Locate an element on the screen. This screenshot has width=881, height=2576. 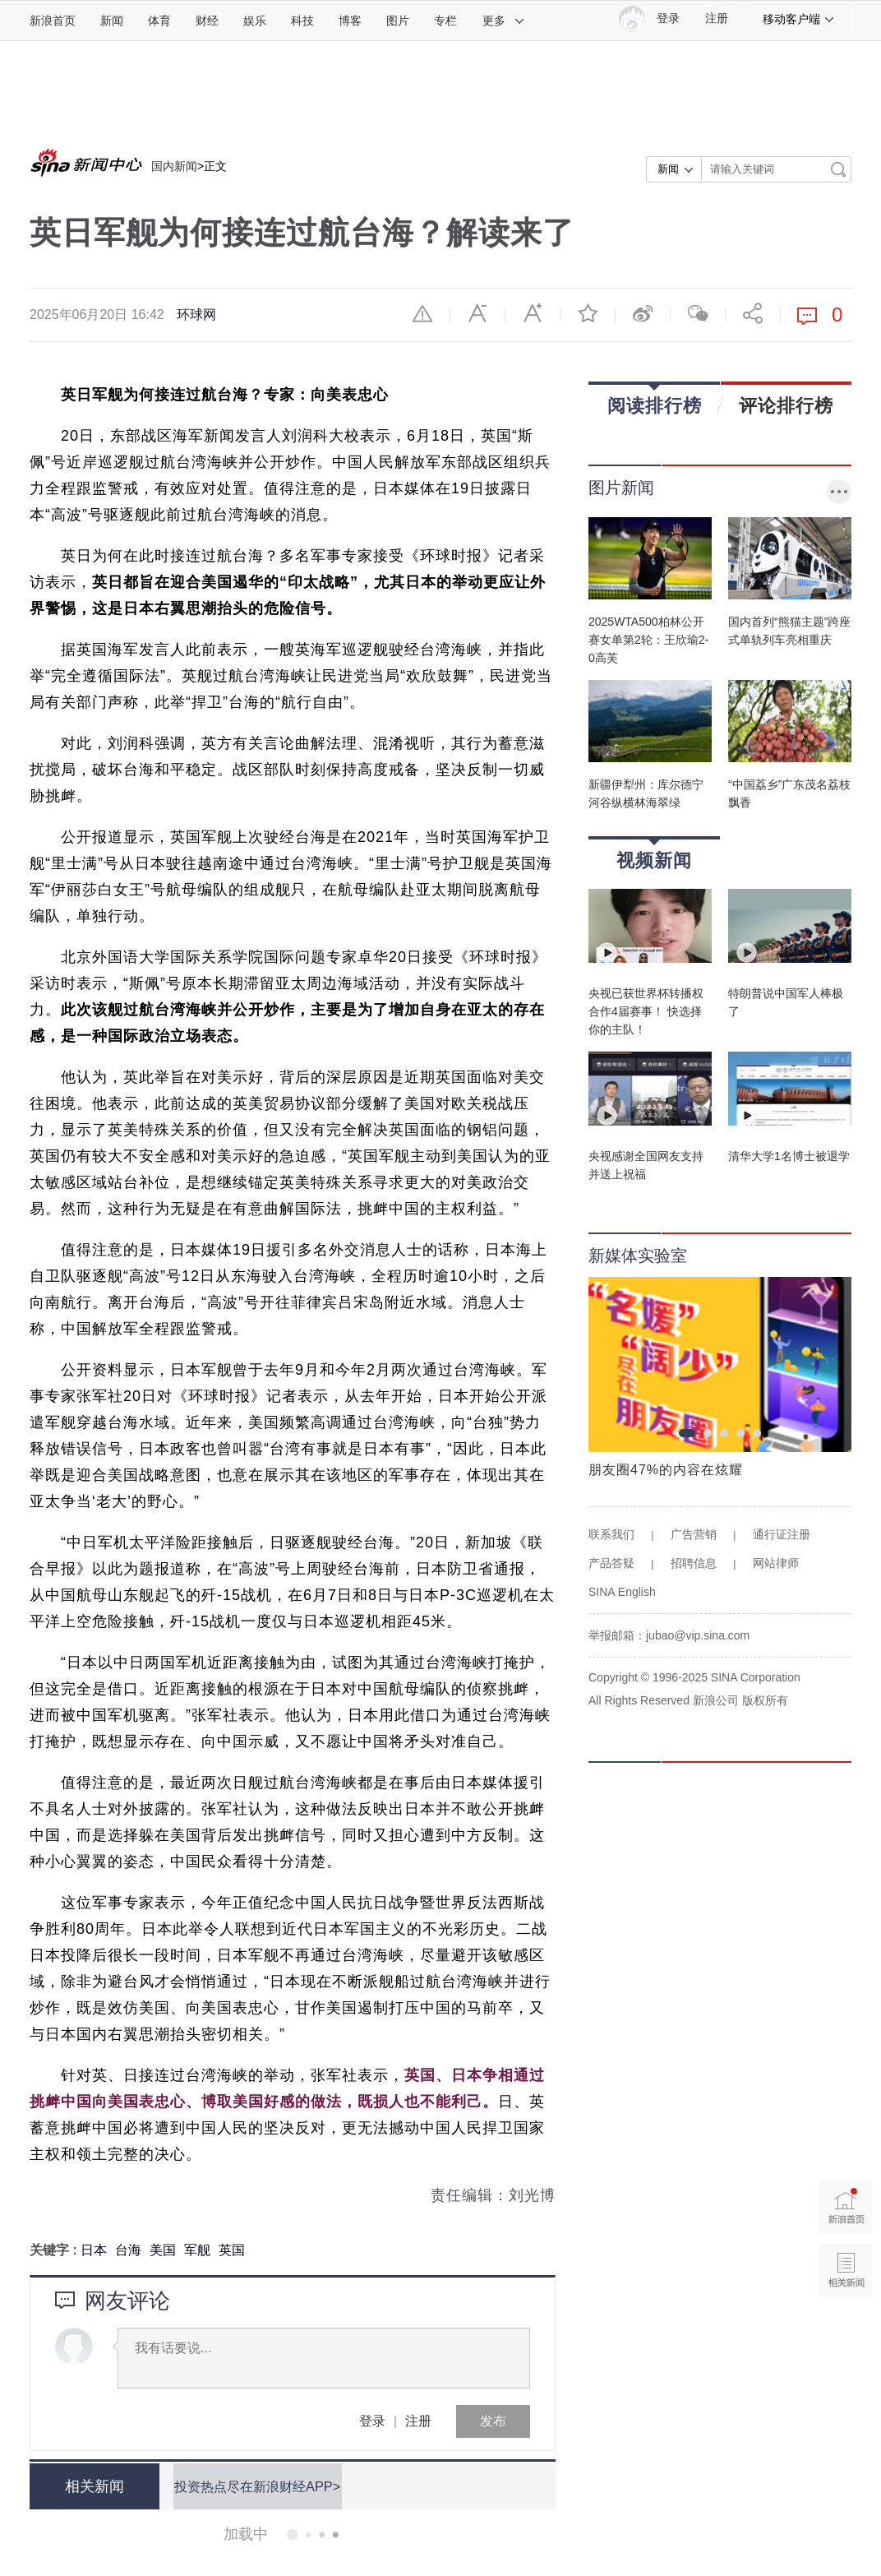
收藏 is located at coordinates (587, 313).